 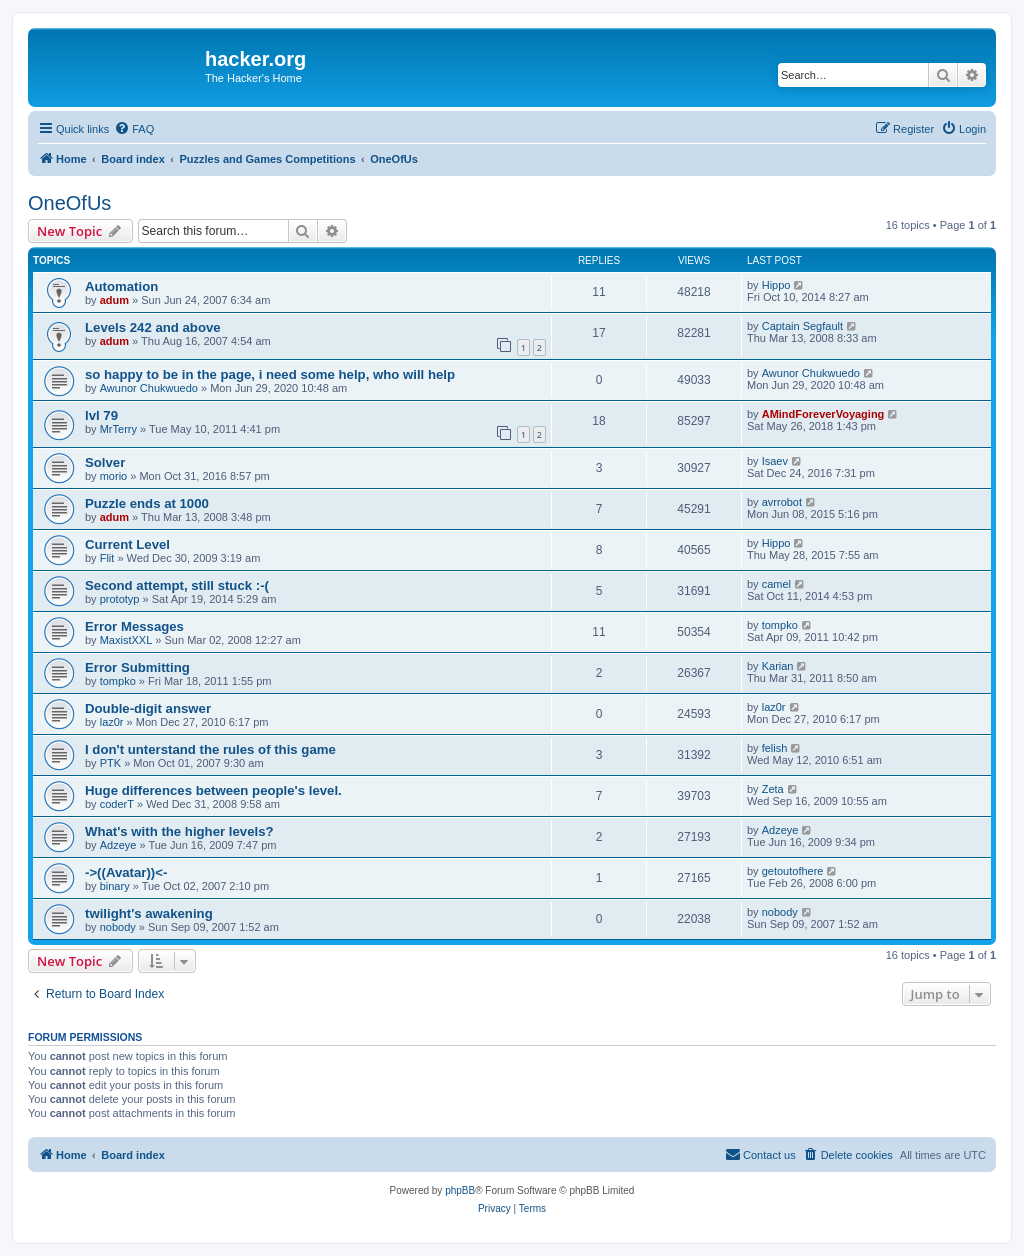 What do you see at coordinates (69, 203) in the screenshot?
I see `OneOfUs` at bounding box center [69, 203].